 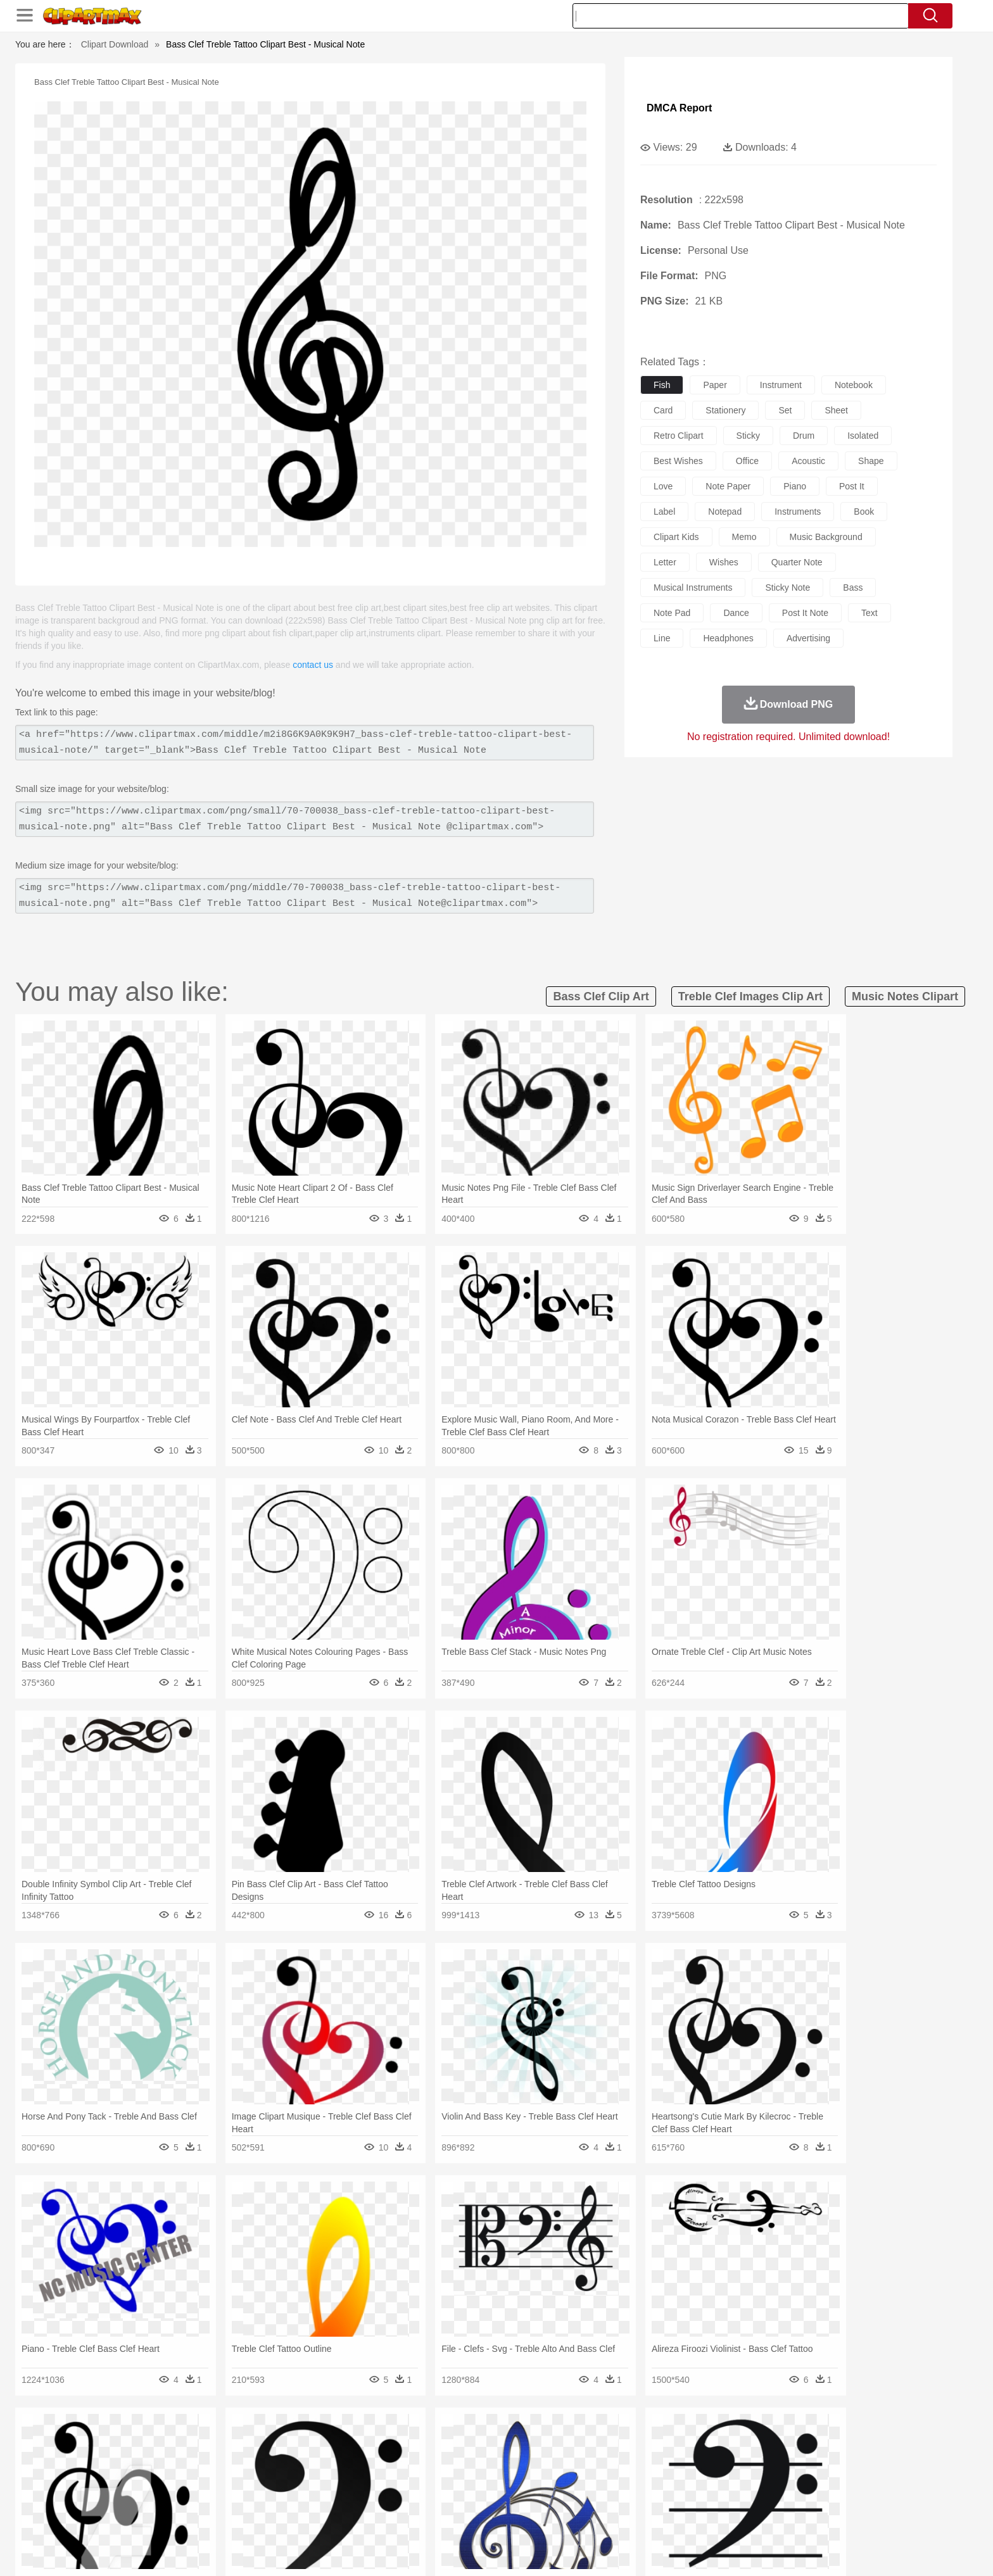 What do you see at coordinates (332, 2440) in the screenshot?
I see `Earth` at bounding box center [332, 2440].